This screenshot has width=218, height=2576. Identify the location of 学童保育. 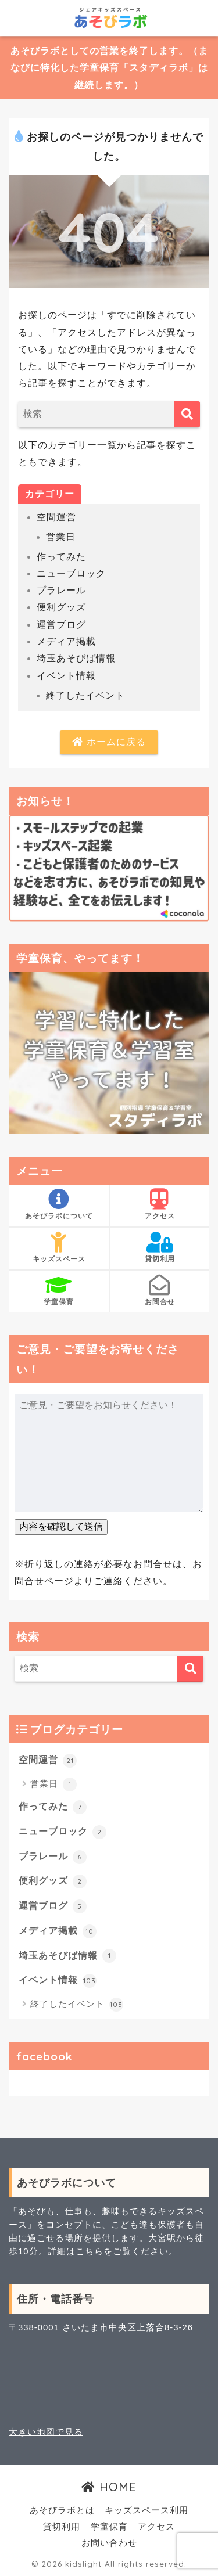
(59, 1290).